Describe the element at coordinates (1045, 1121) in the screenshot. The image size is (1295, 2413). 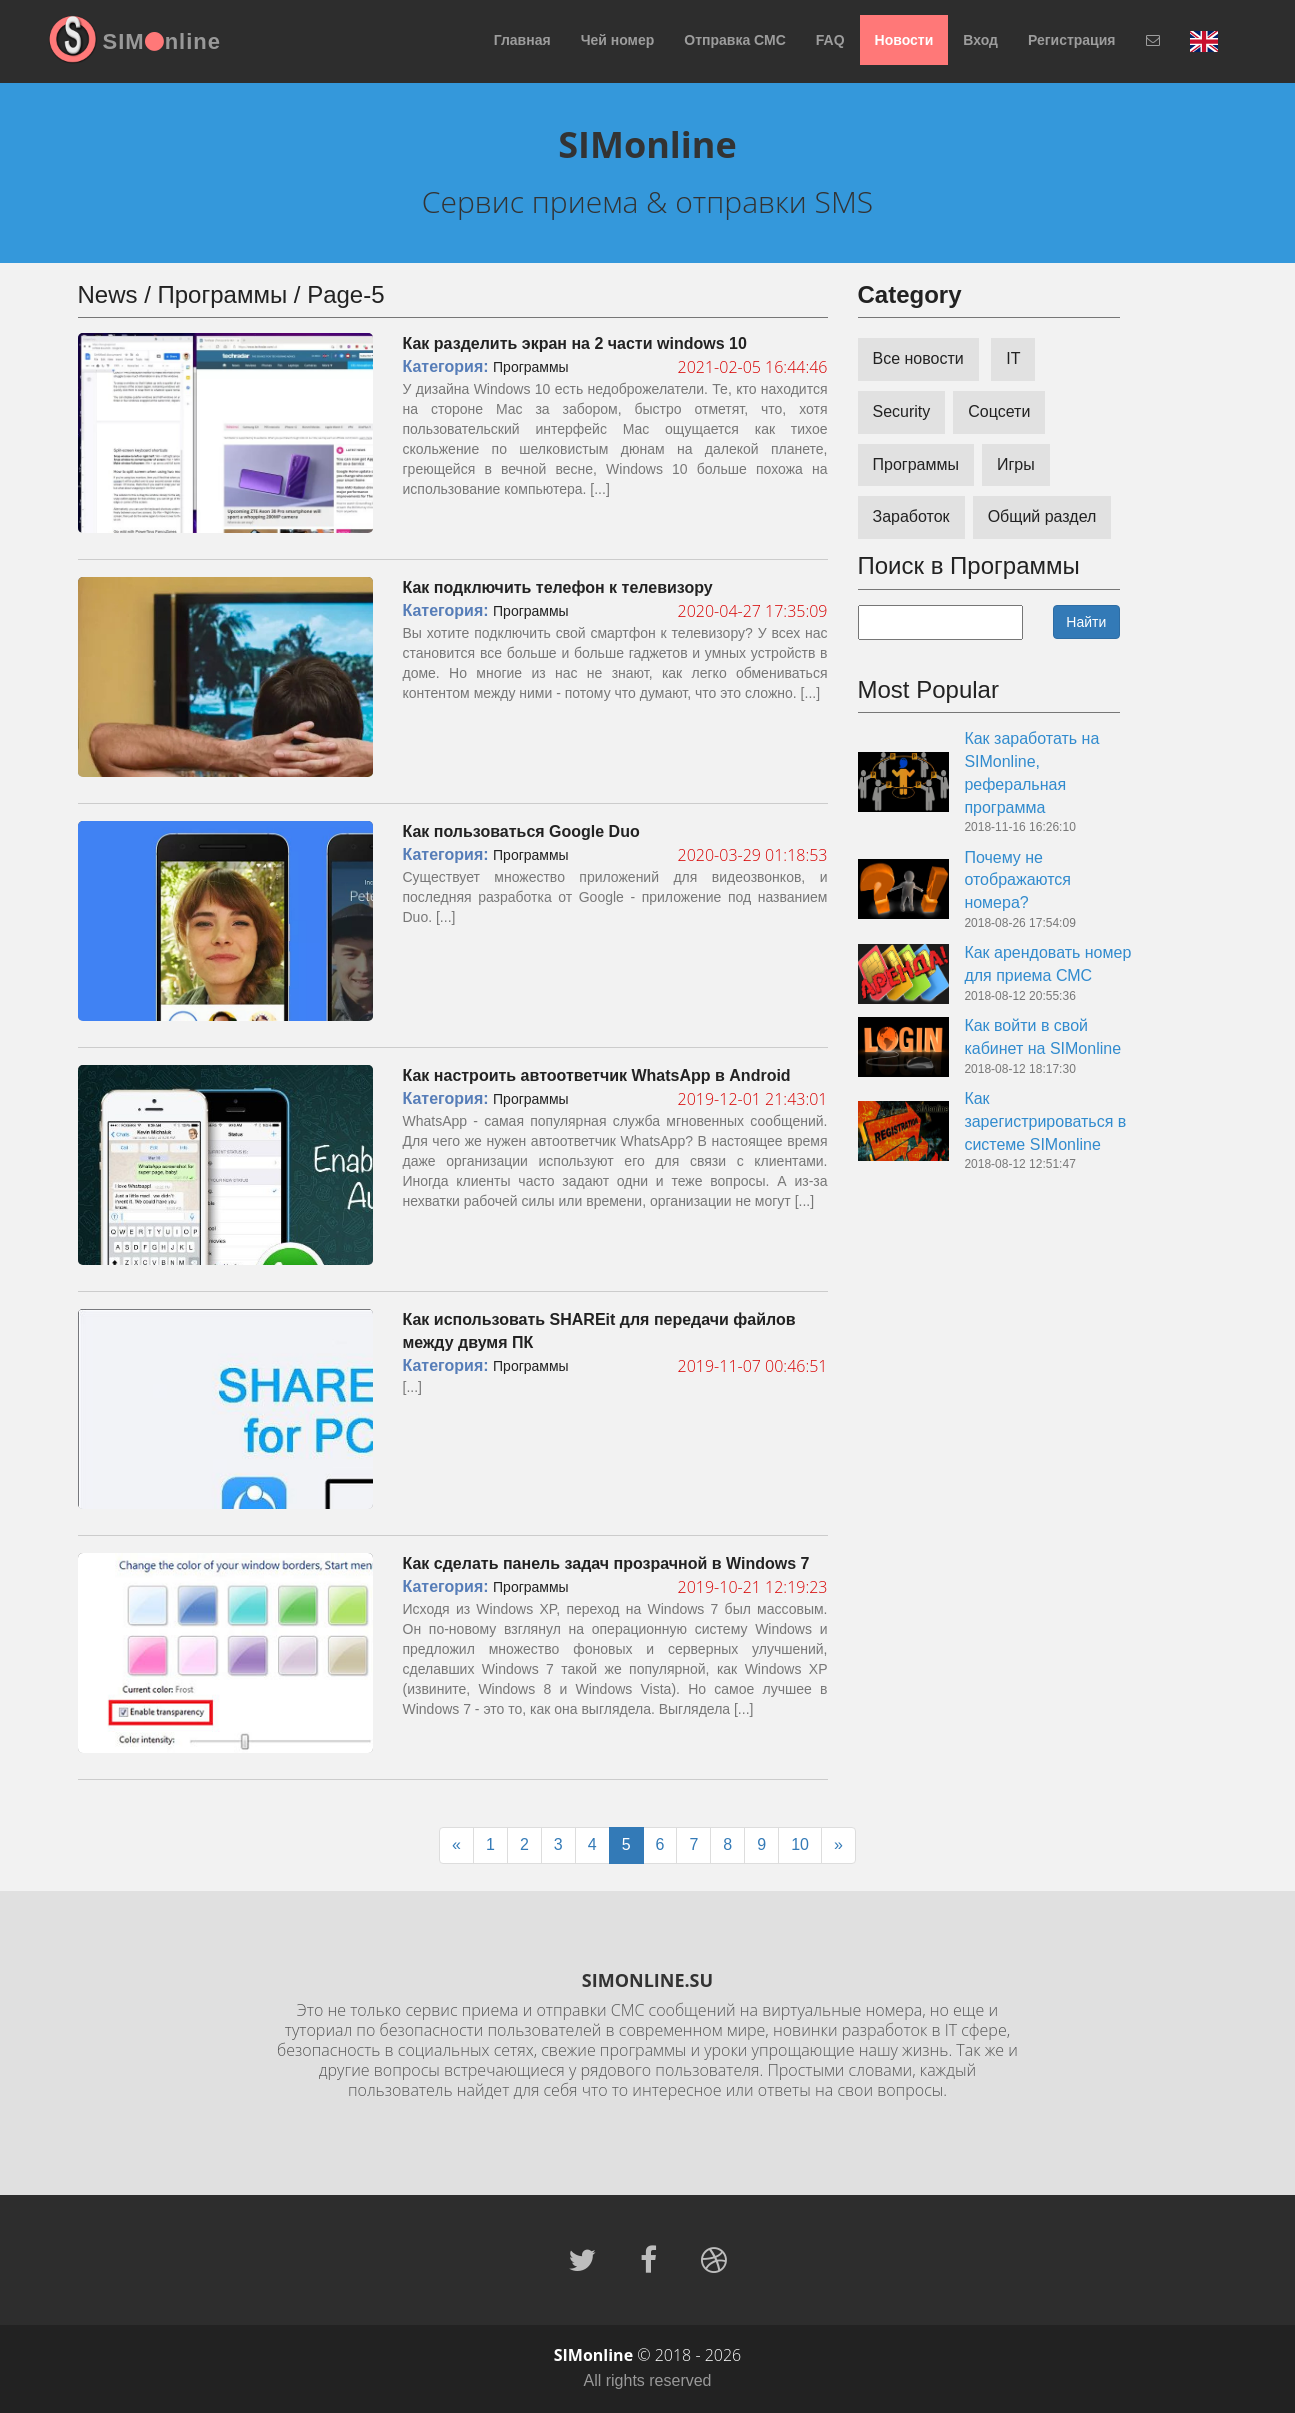
I see `Как зарегистрироваться в системе SIMonline` at that location.